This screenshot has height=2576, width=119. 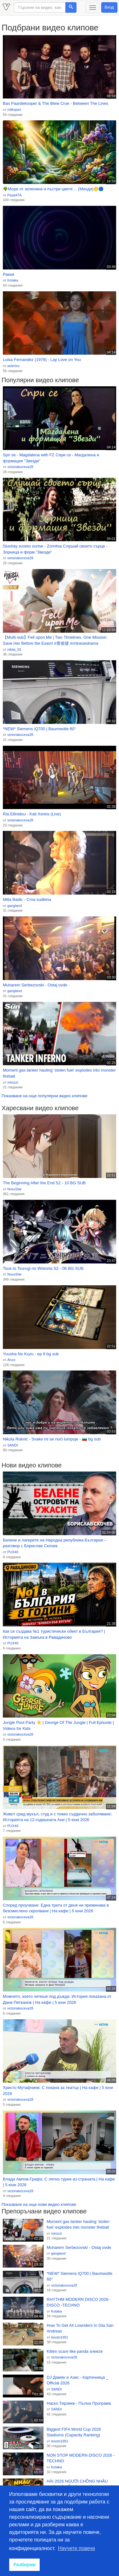 What do you see at coordinates (42, 359) in the screenshot?
I see `Luisa Fernandez (1978) - Lay Love on You` at bounding box center [42, 359].